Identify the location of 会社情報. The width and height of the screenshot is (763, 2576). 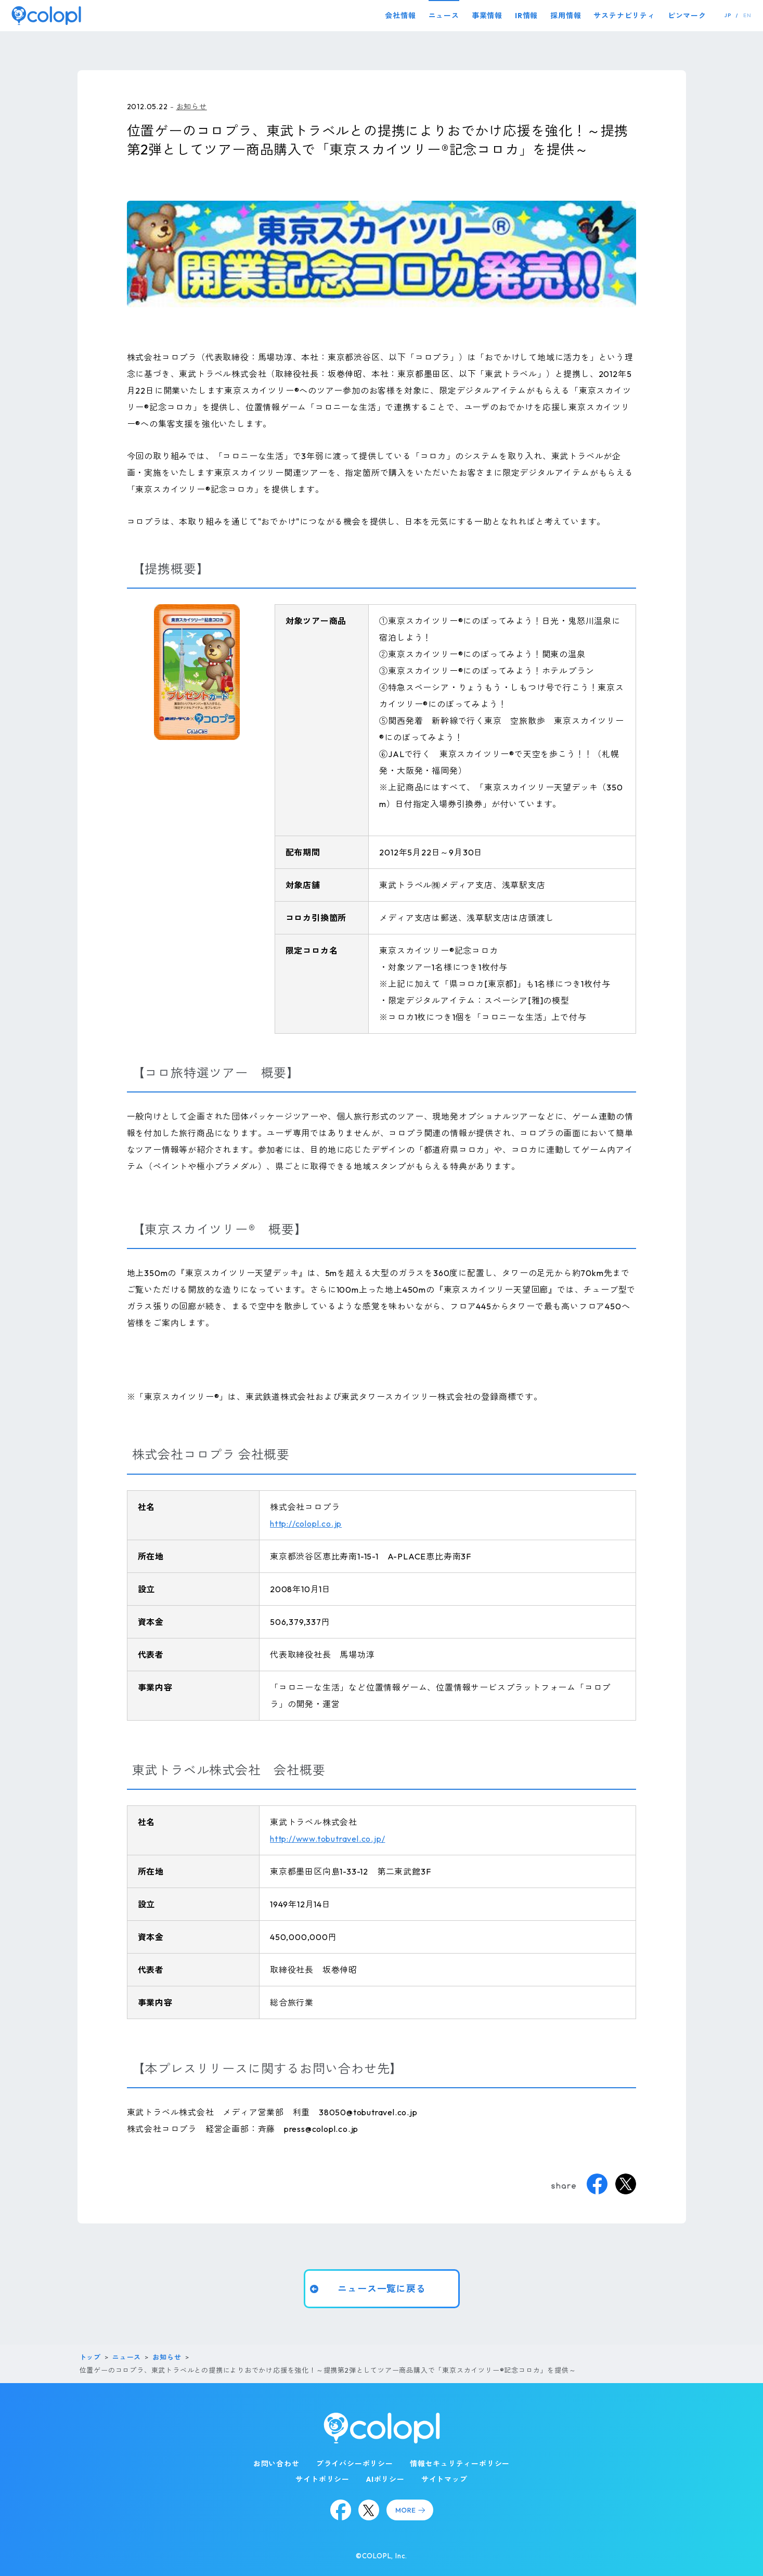
(400, 15).